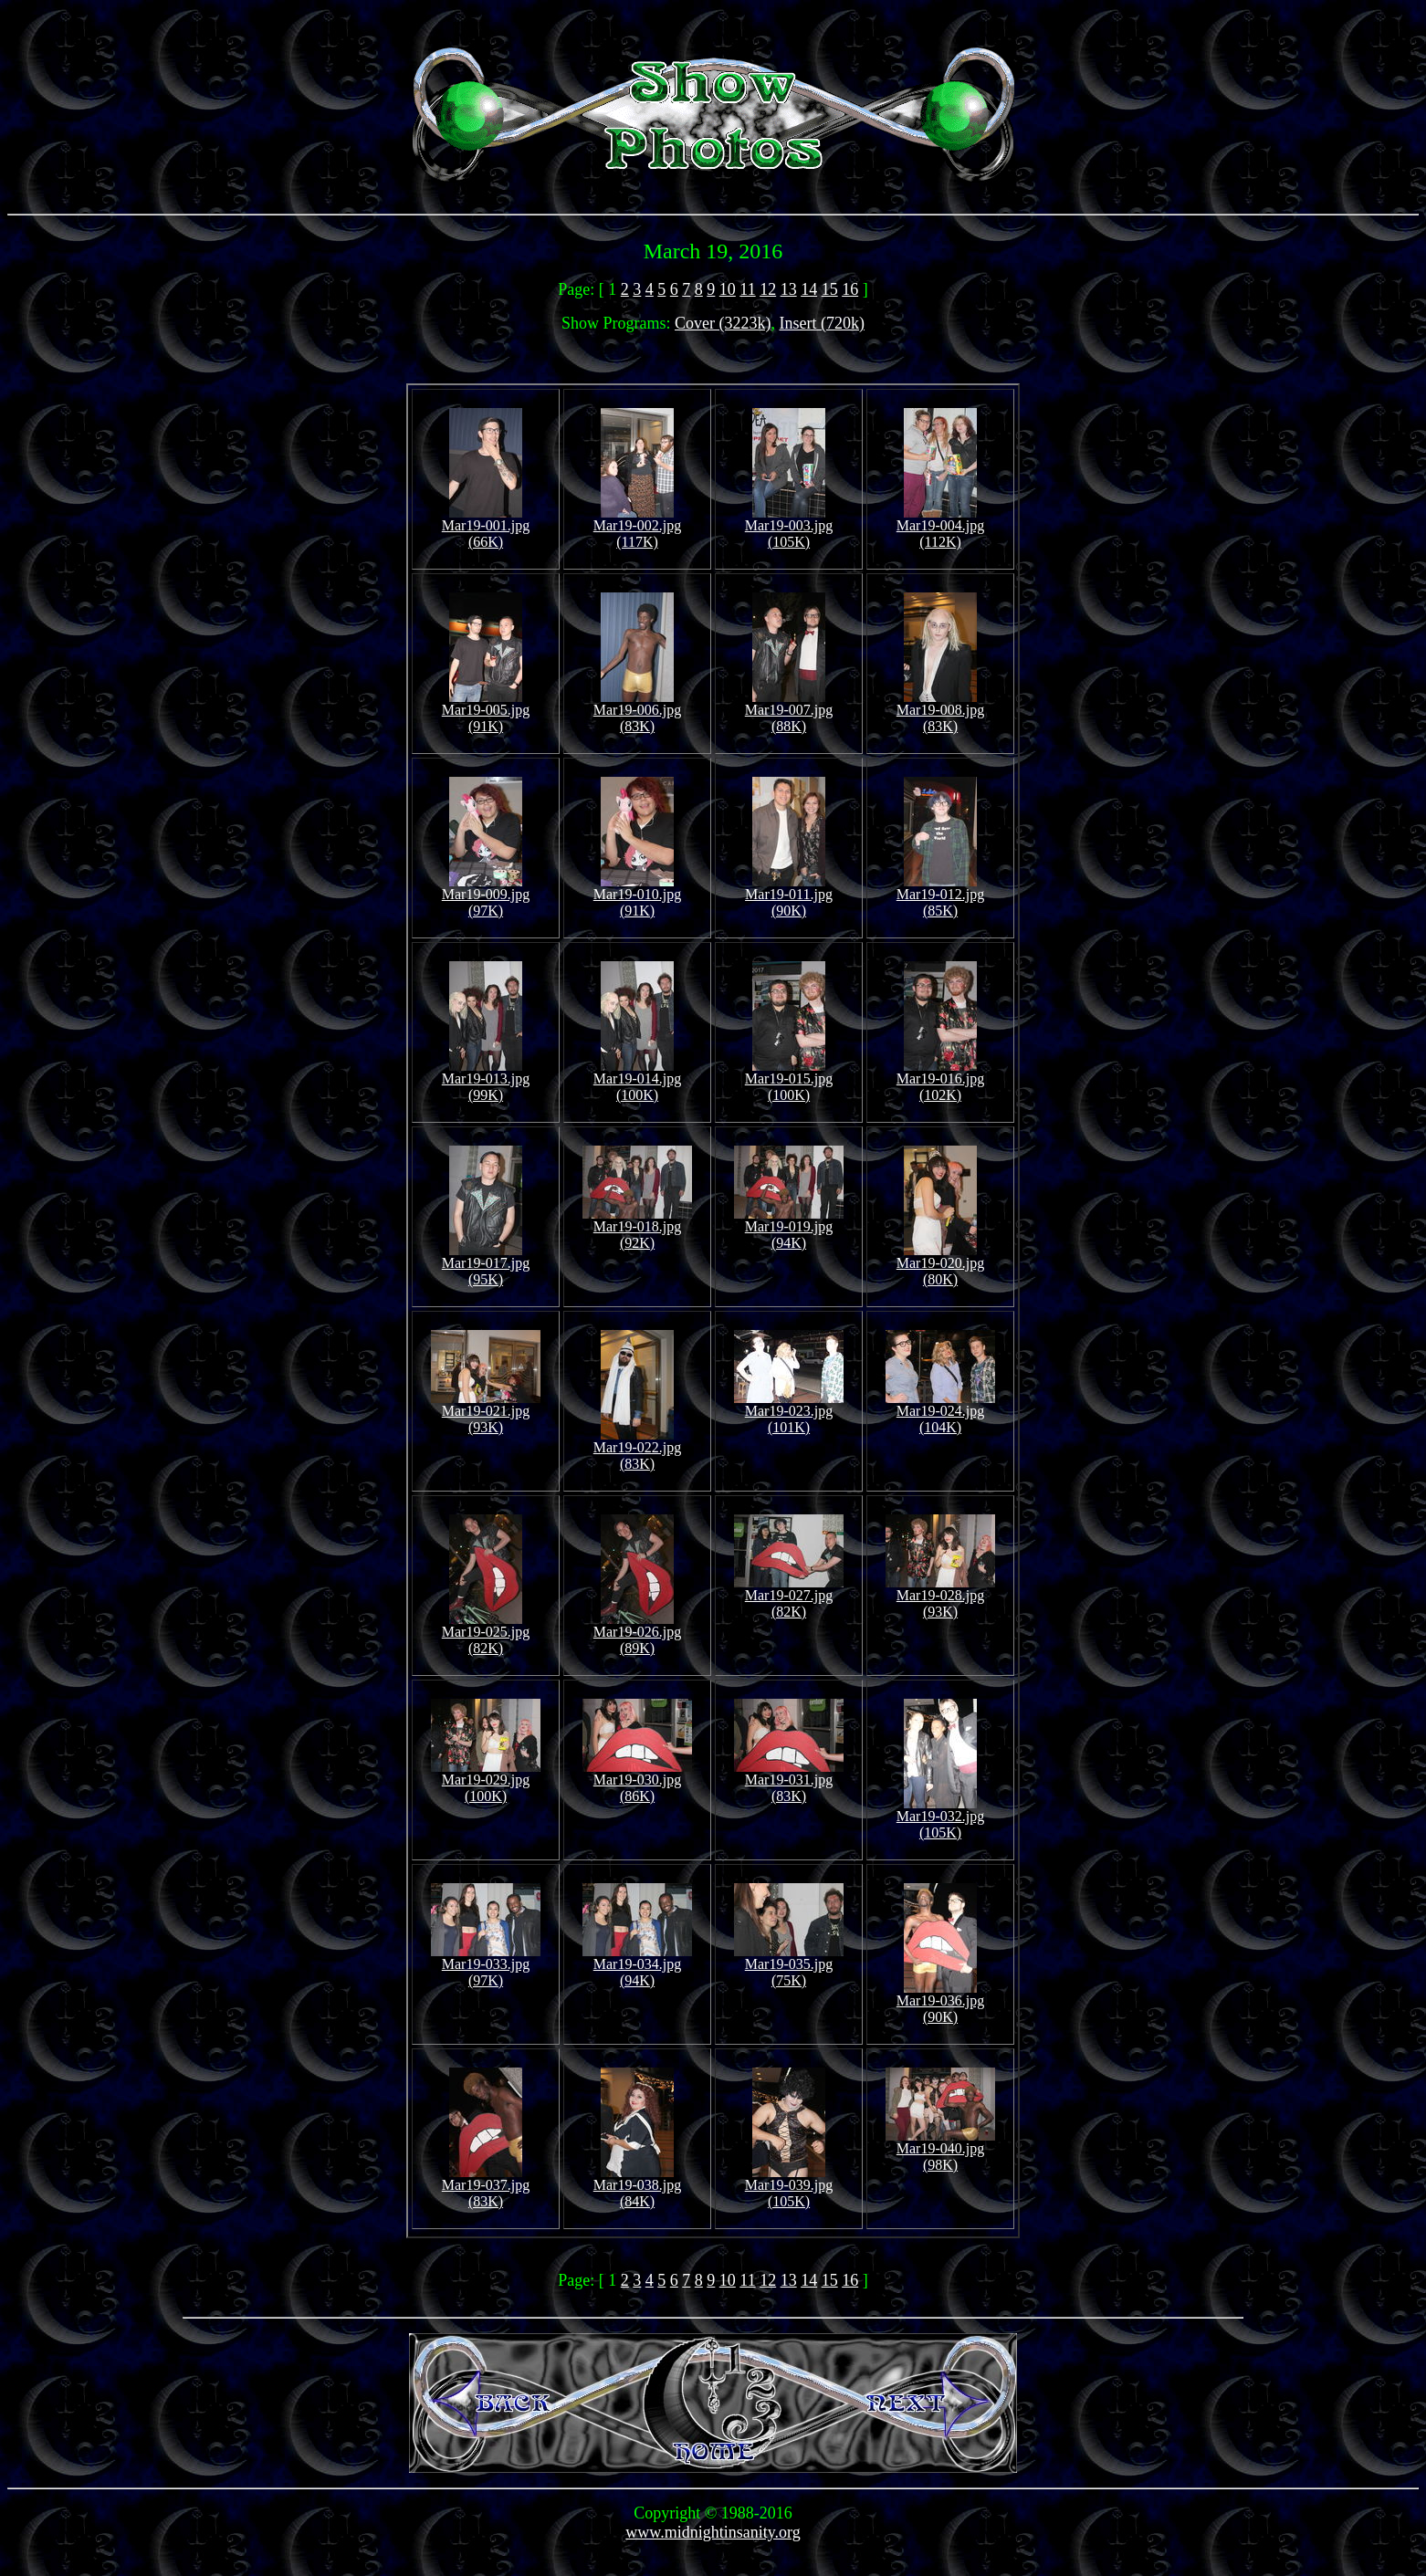 The image size is (1426, 2576). What do you see at coordinates (789, 1412) in the screenshot?
I see `Mar19-023.jpg (101K)` at bounding box center [789, 1412].